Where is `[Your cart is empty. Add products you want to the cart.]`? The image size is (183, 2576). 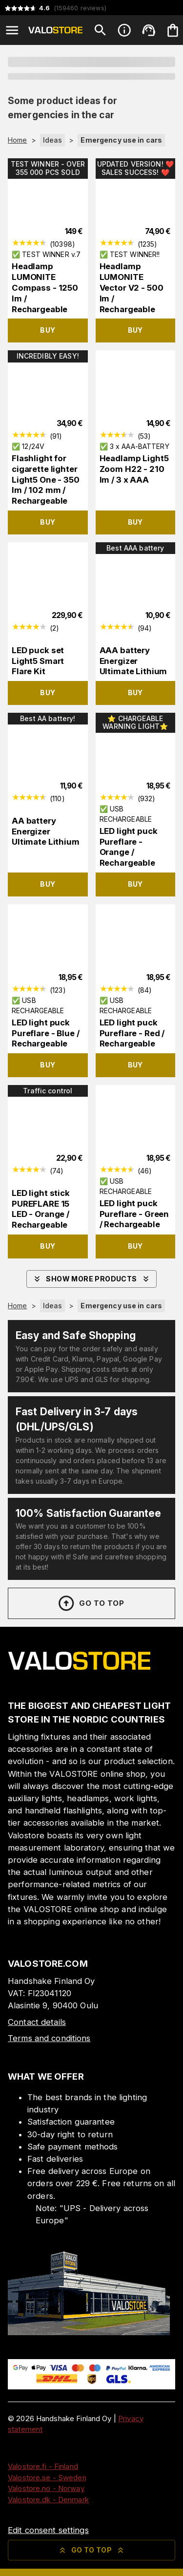
[Your cart is empty. Add products you want to the cart.] is located at coordinates (173, 30).